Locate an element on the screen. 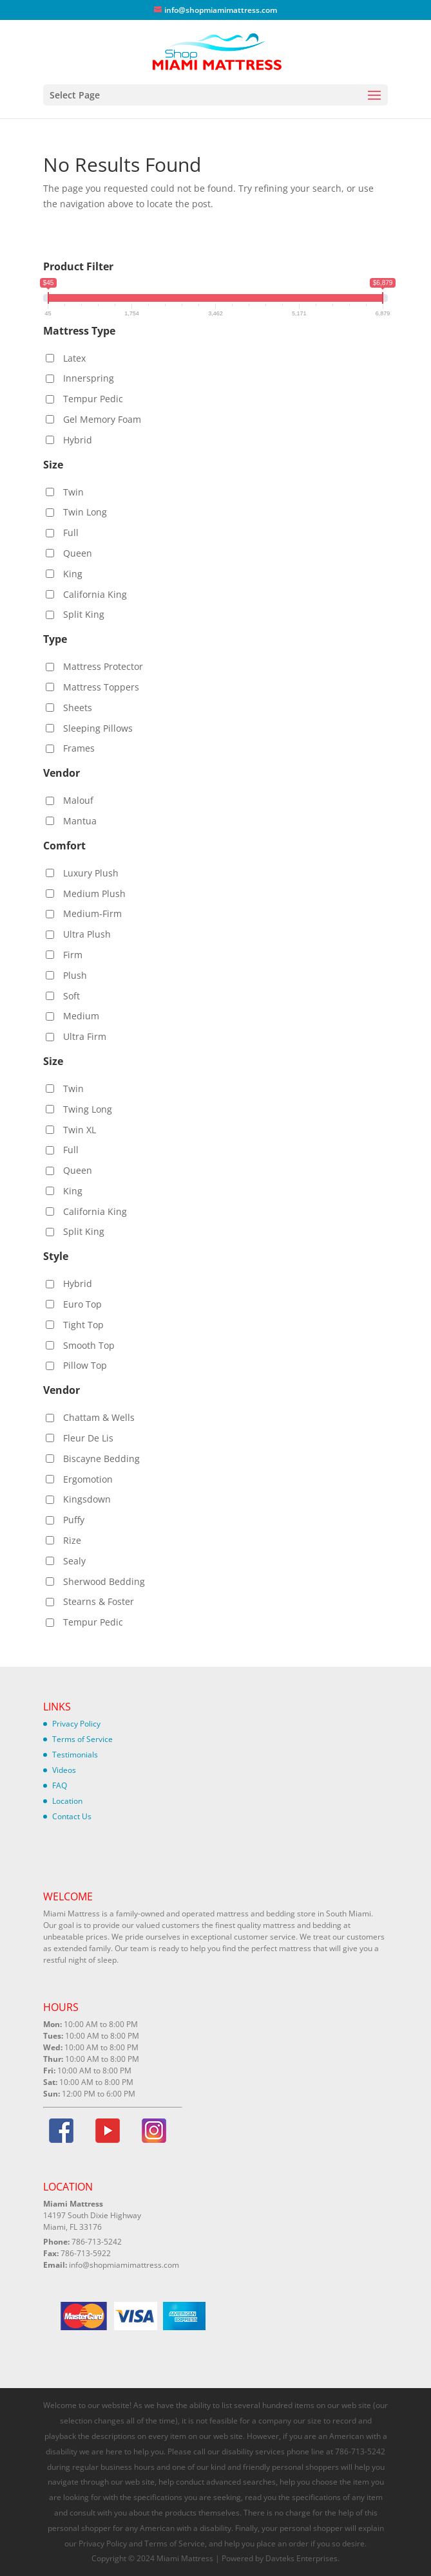  Twin XL is located at coordinates (79, 1130).